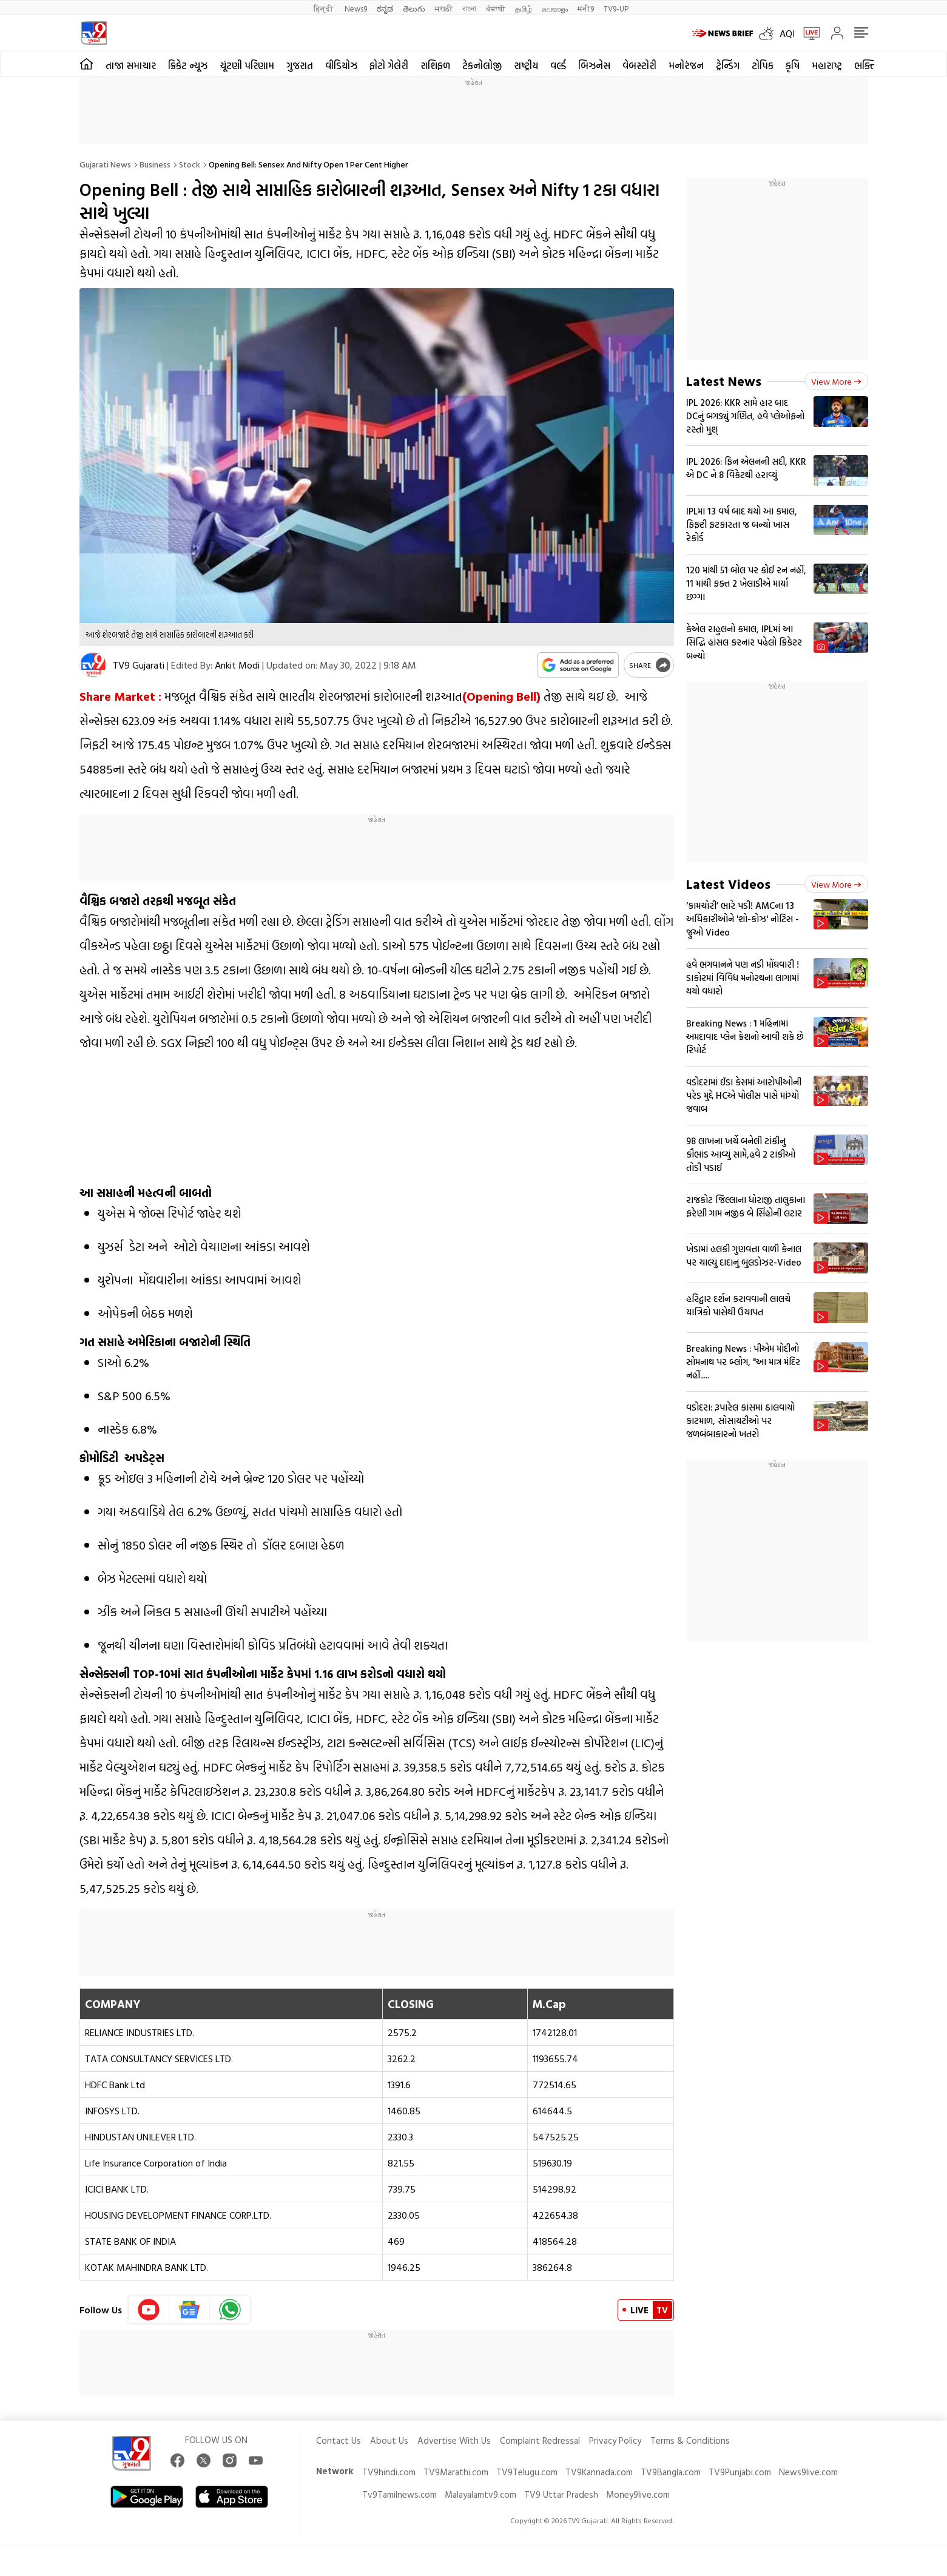  I want to click on વર્લ્ડ, so click(558, 65).